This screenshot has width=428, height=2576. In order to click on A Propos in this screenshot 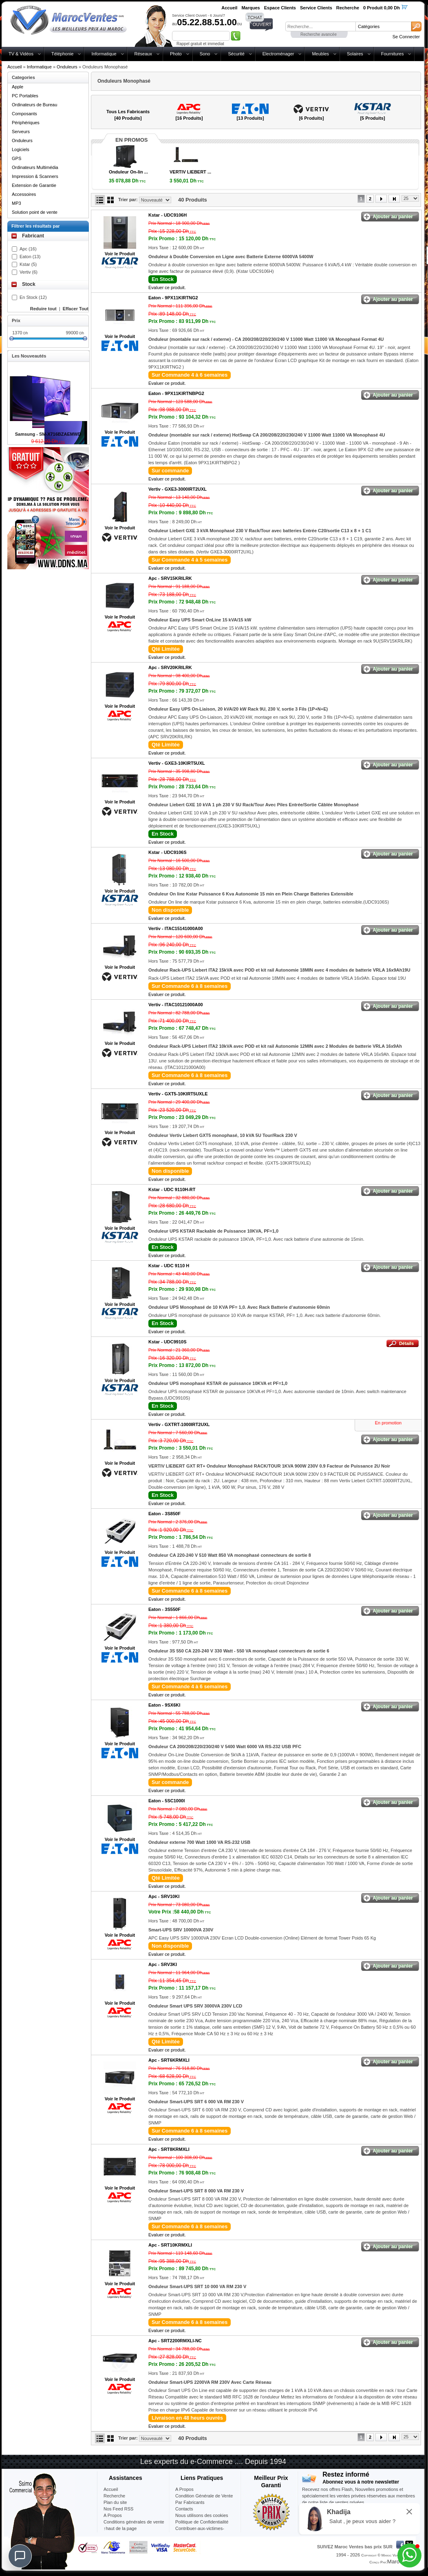, I will do `click(184, 2489)`.